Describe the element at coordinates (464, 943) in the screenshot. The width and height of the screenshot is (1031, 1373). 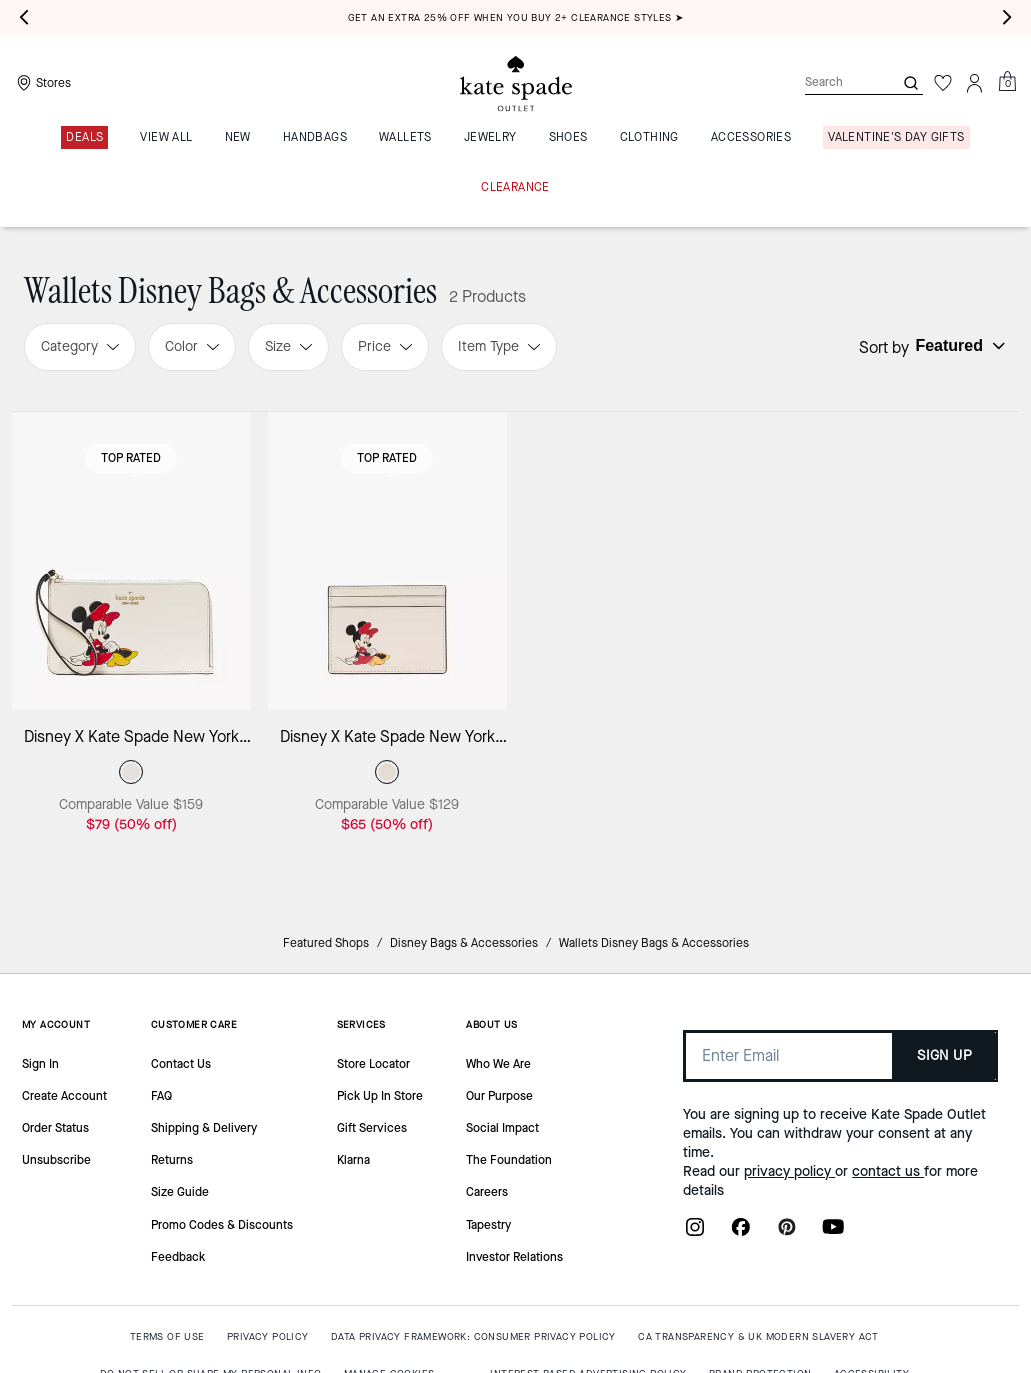
I see `Disney Bags & Accessories` at that location.